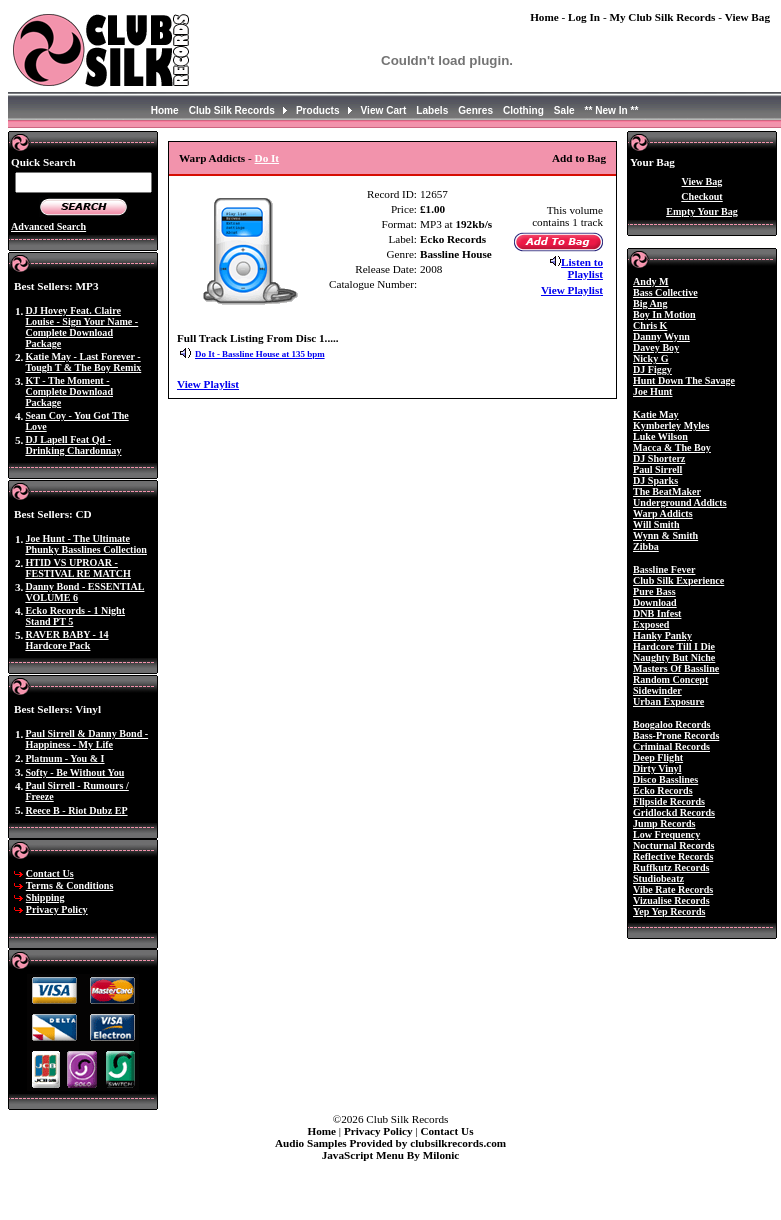 The image size is (781, 1220). I want to click on The BeatMaker, so click(667, 491).